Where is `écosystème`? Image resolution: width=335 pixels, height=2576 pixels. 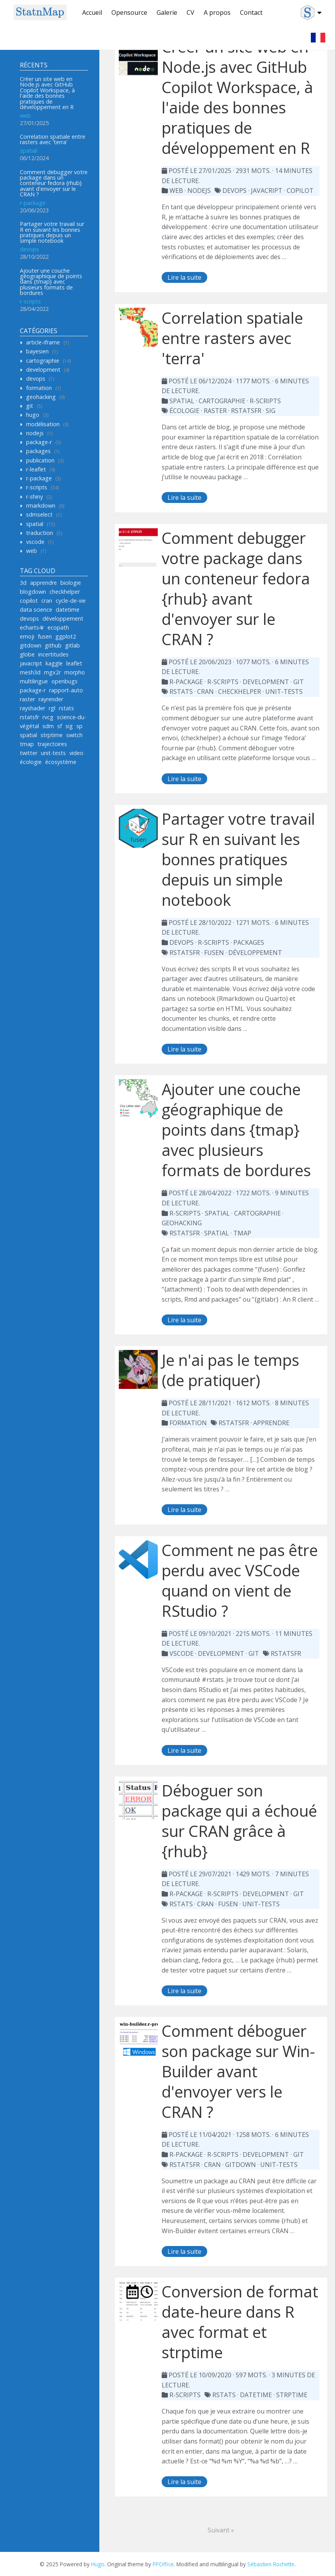
écosystème is located at coordinates (60, 762).